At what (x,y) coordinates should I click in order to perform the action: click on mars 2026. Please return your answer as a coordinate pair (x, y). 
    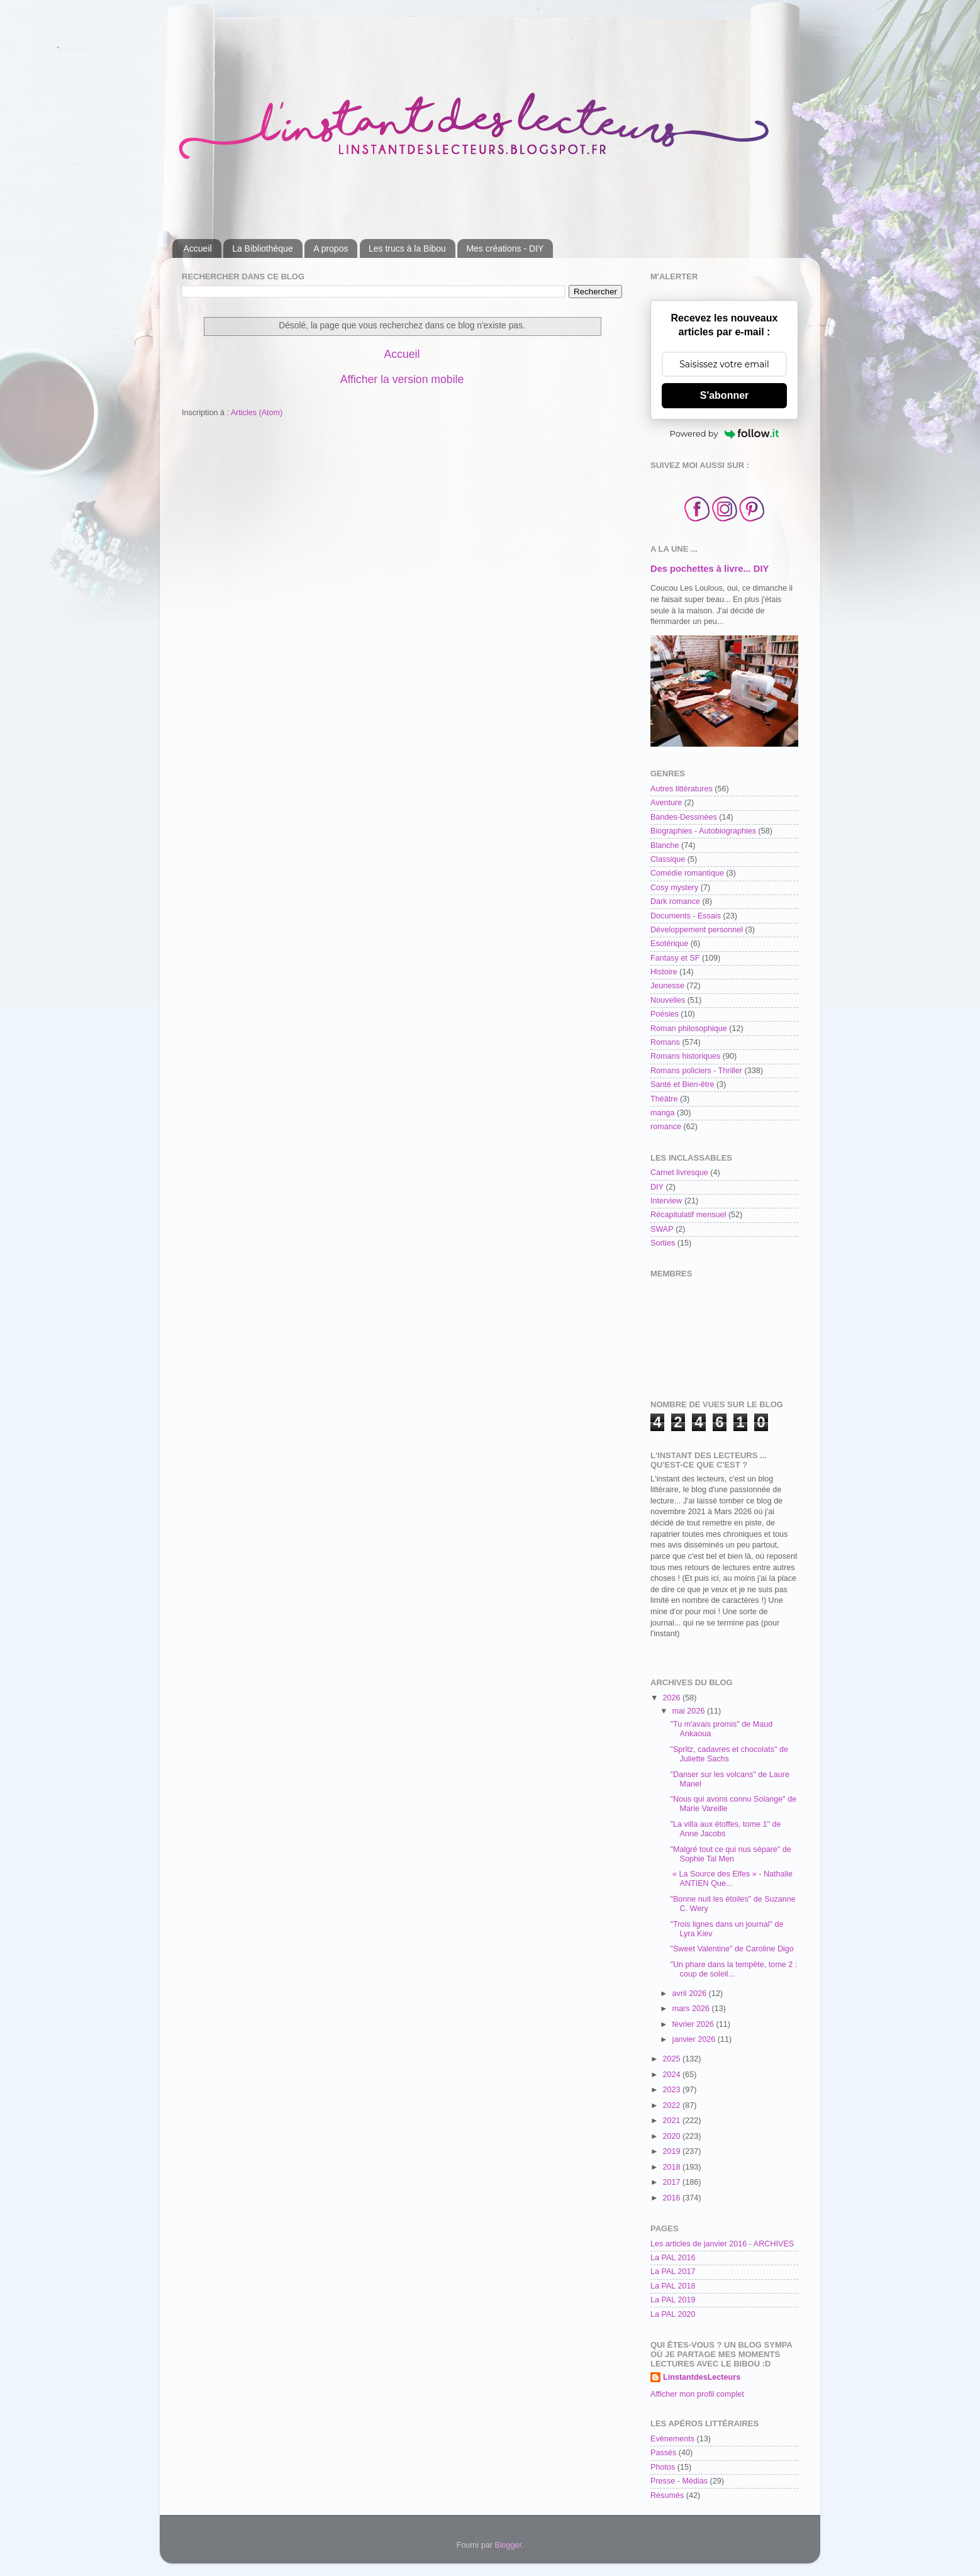
    Looking at the image, I should click on (692, 2008).